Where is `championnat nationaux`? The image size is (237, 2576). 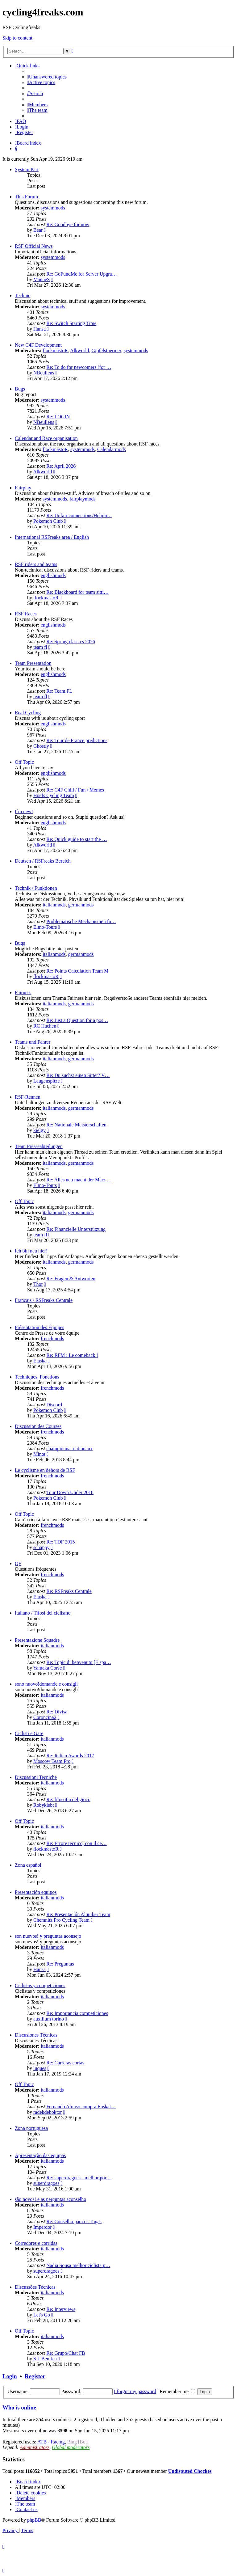 championnat nationaux is located at coordinates (69, 1448).